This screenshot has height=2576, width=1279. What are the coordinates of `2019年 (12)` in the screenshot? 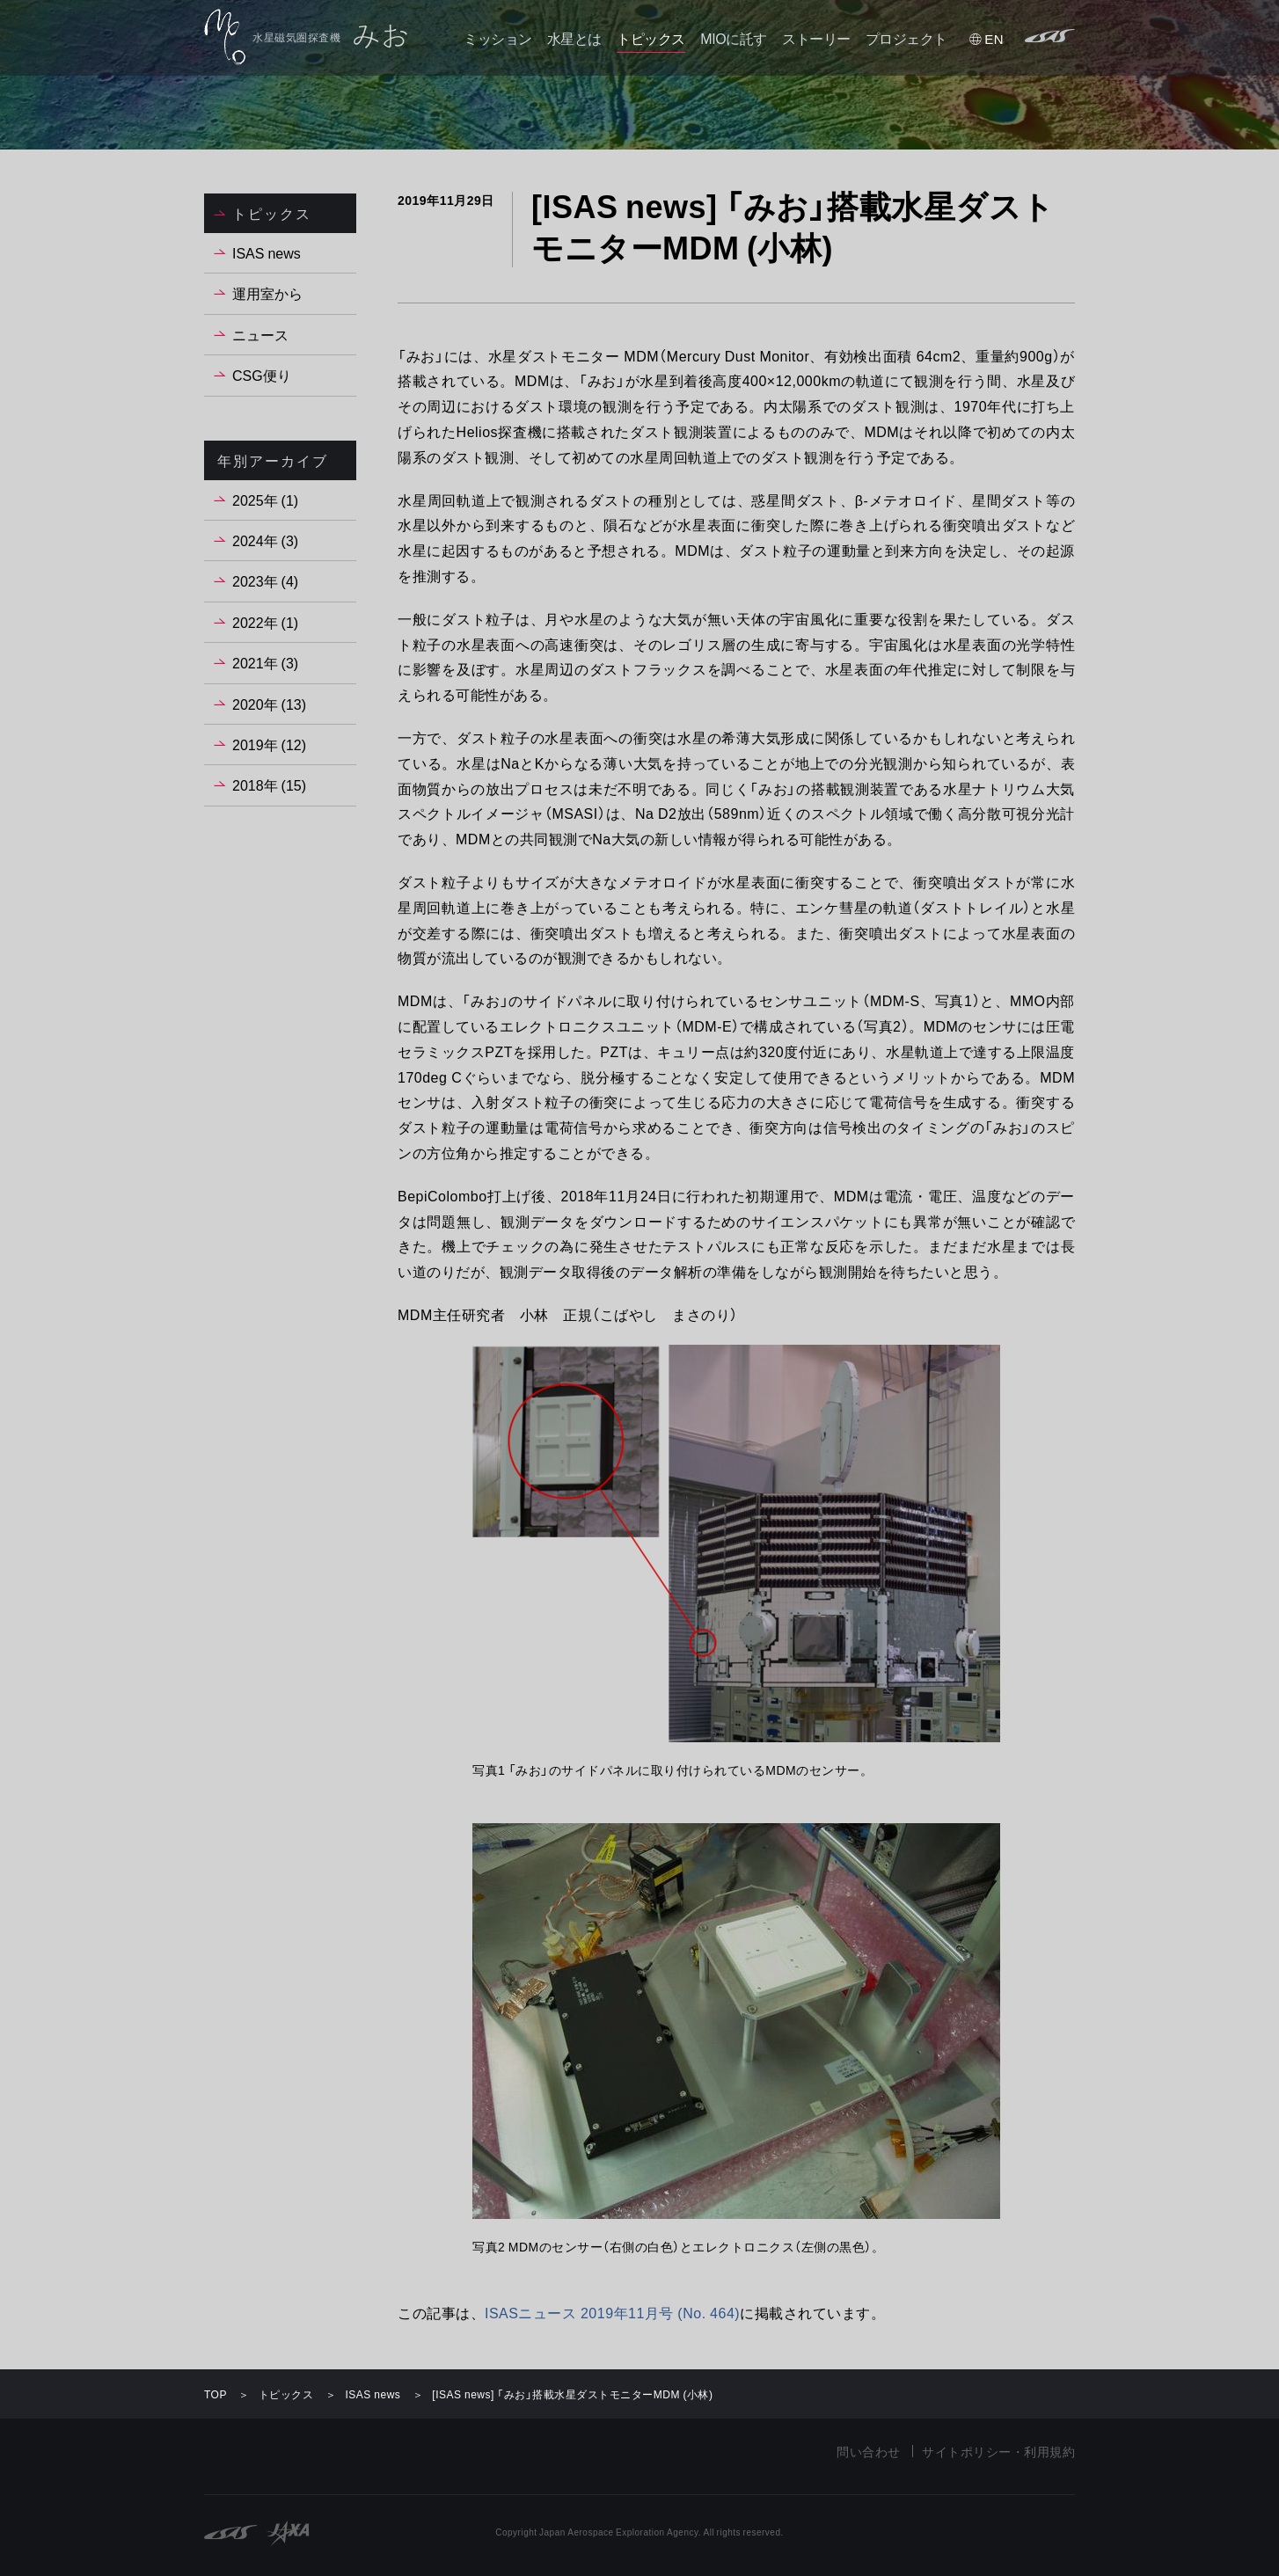 It's located at (269, 744).